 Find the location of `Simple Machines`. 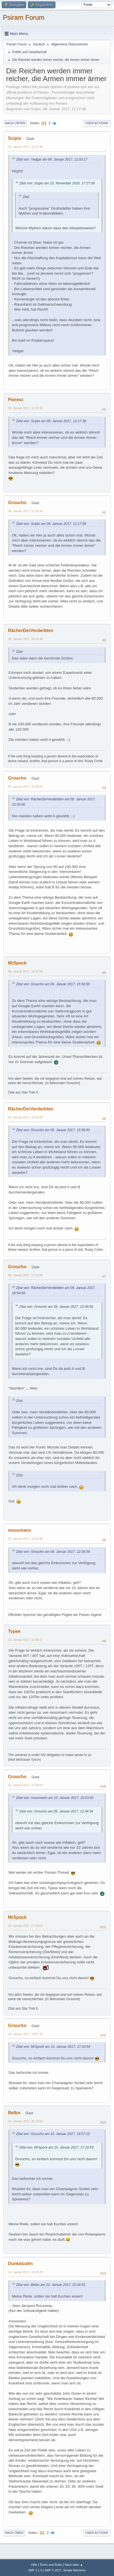

Simple Machines is located at coordinates (74, 2570).